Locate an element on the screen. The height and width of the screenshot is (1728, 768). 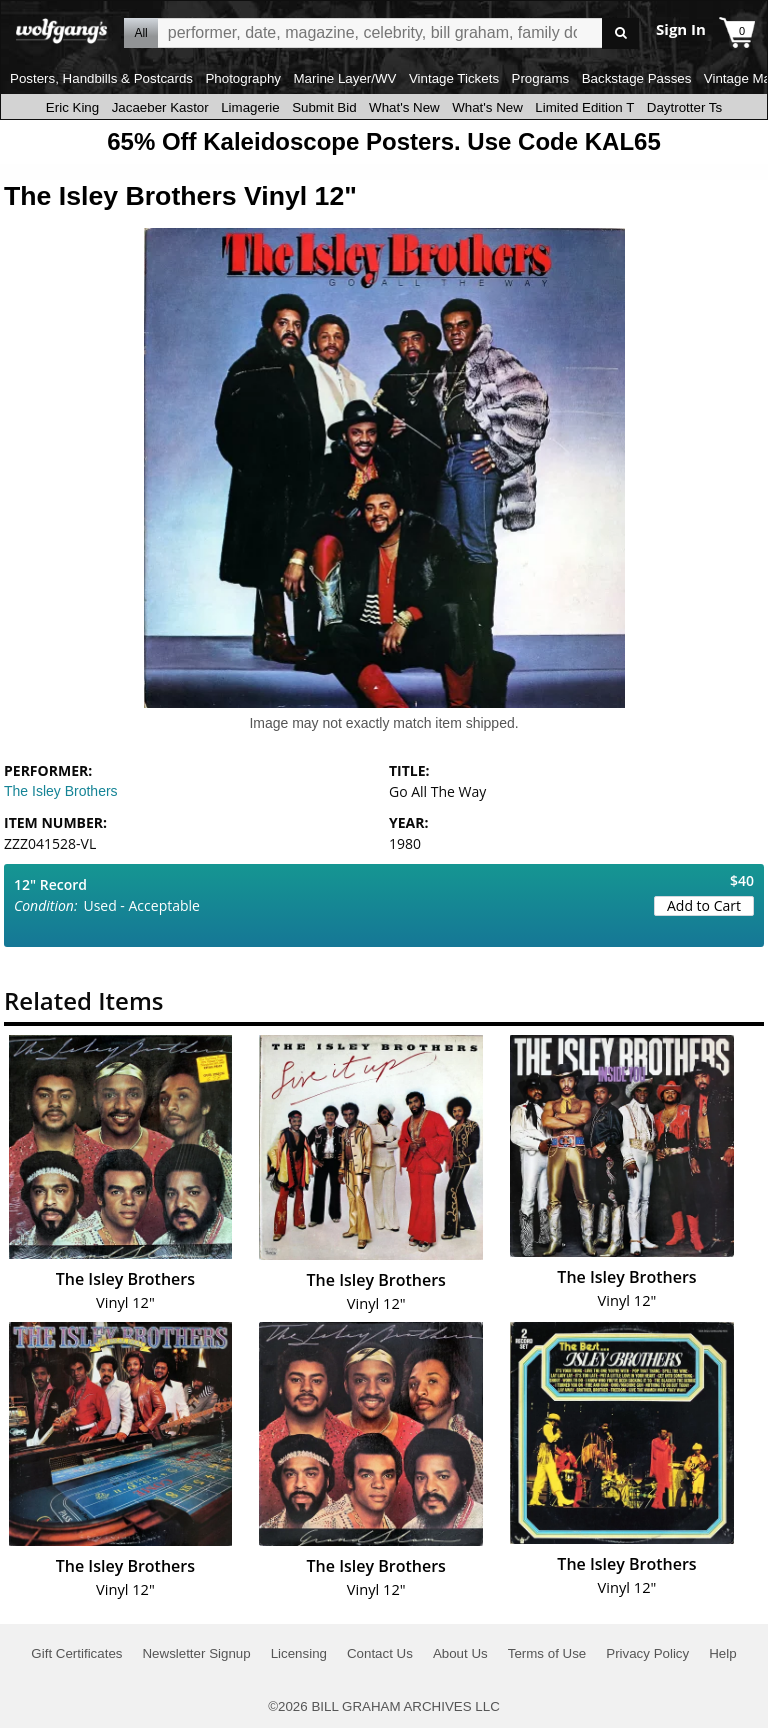
Limited Edition T is located at coordinates (584, 107).